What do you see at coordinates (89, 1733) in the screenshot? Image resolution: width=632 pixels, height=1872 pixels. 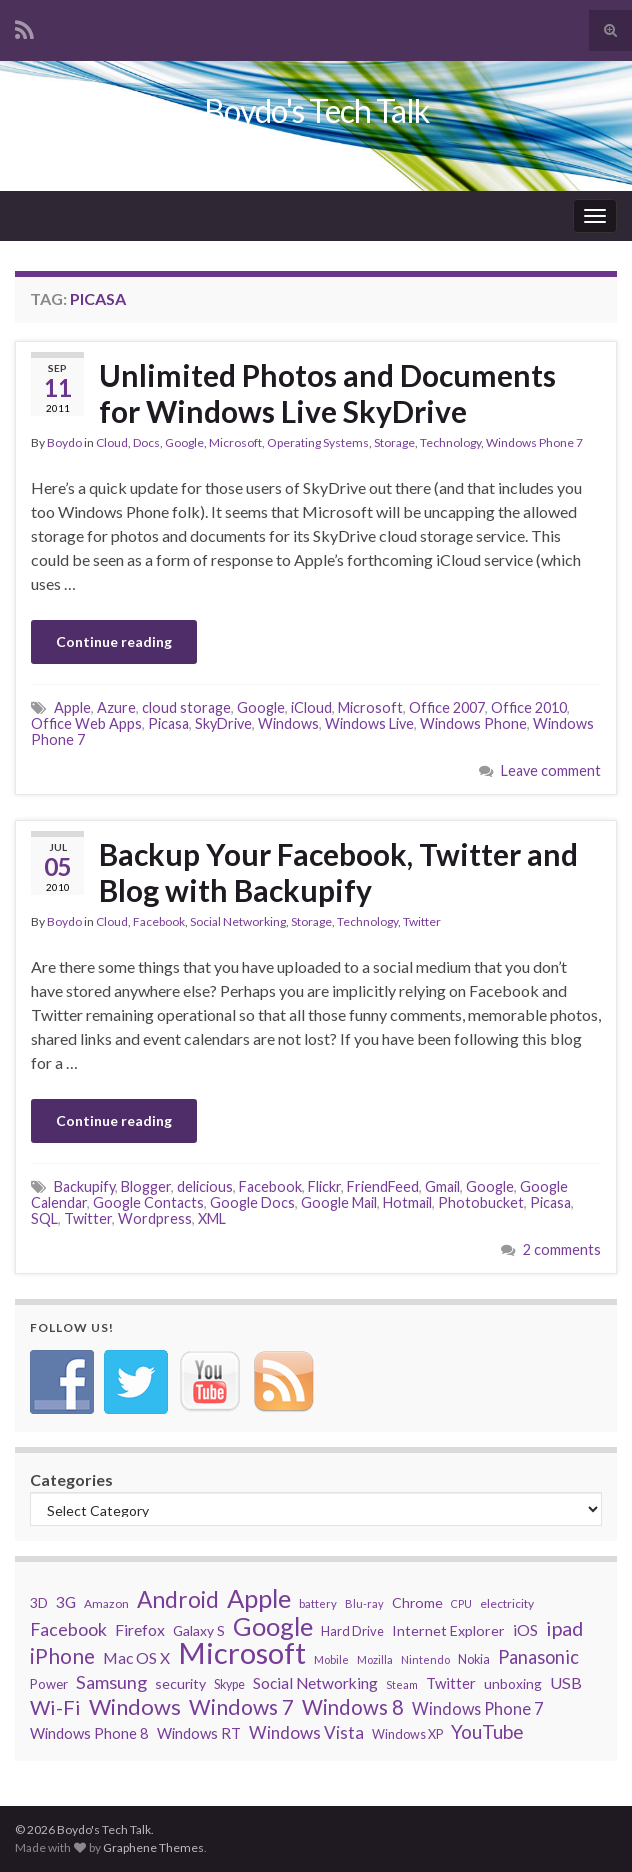 I see `Windows Phone 8 [Windows Phone 8 (43 items)]` at bounding box center [89, 1733].